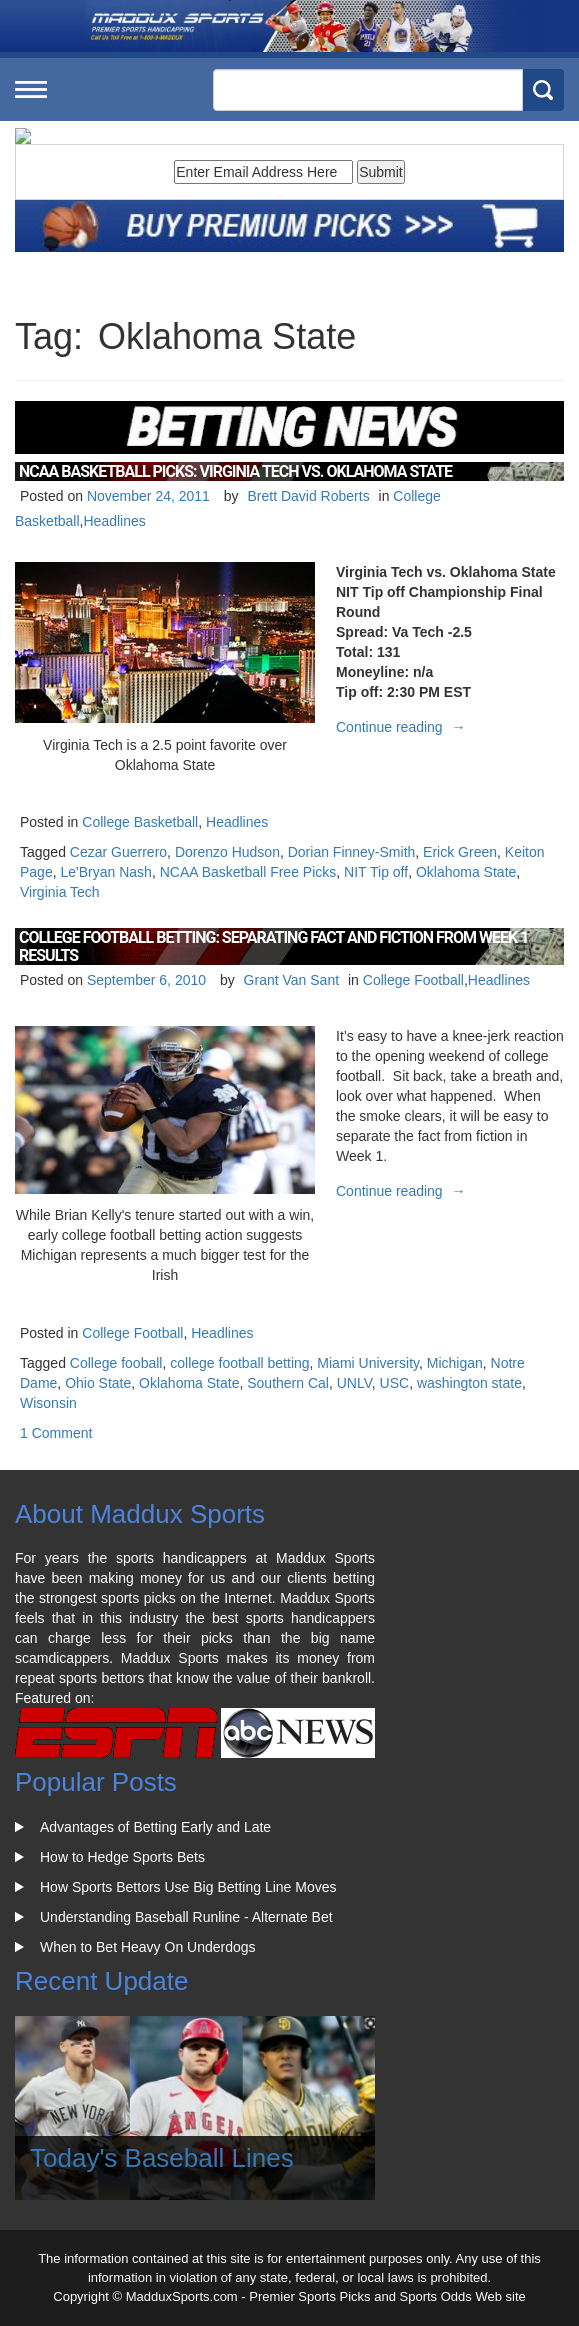 The image size is (579, 2326). I want to click on How to Hedge Sports Bets, so click(122, 1857).